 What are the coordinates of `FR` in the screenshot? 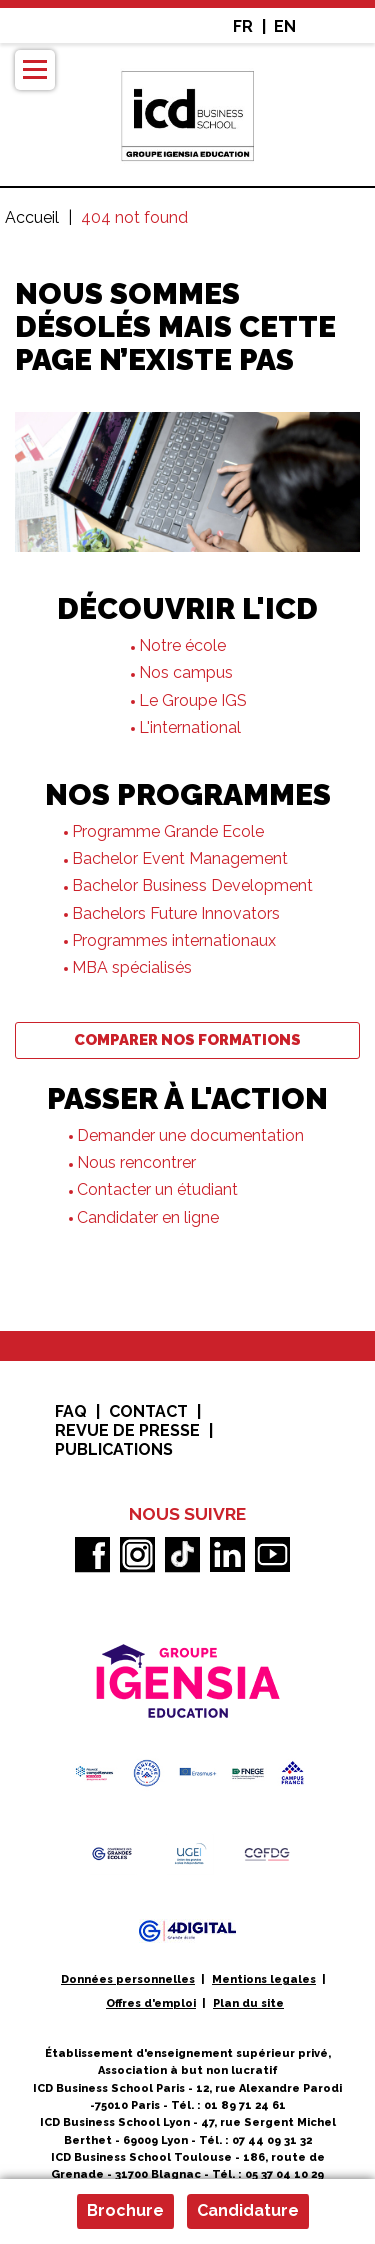 It's located at (243, 27).